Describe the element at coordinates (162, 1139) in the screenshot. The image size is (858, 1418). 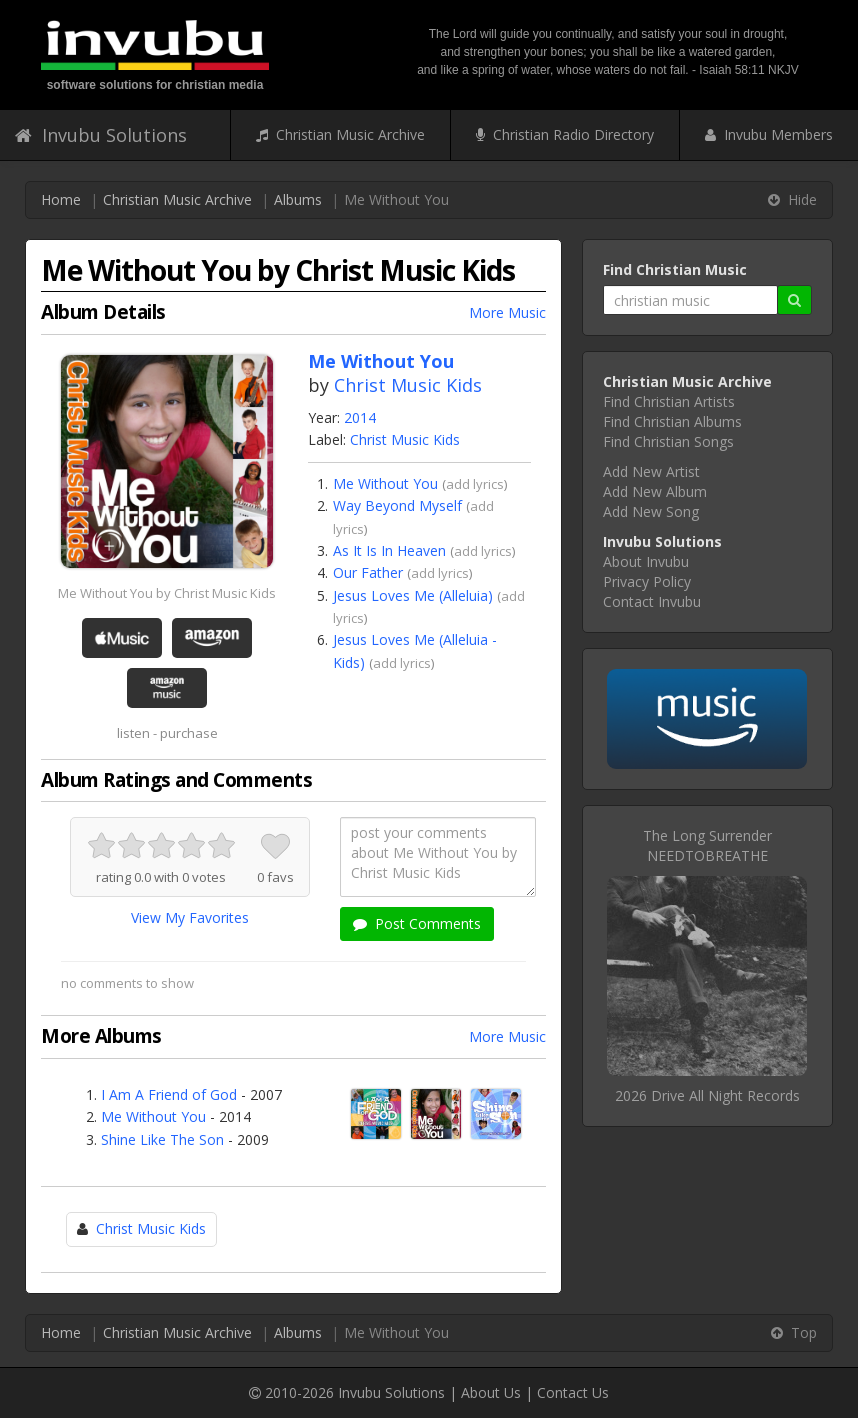
I see `Shine Like The Son` at that location.